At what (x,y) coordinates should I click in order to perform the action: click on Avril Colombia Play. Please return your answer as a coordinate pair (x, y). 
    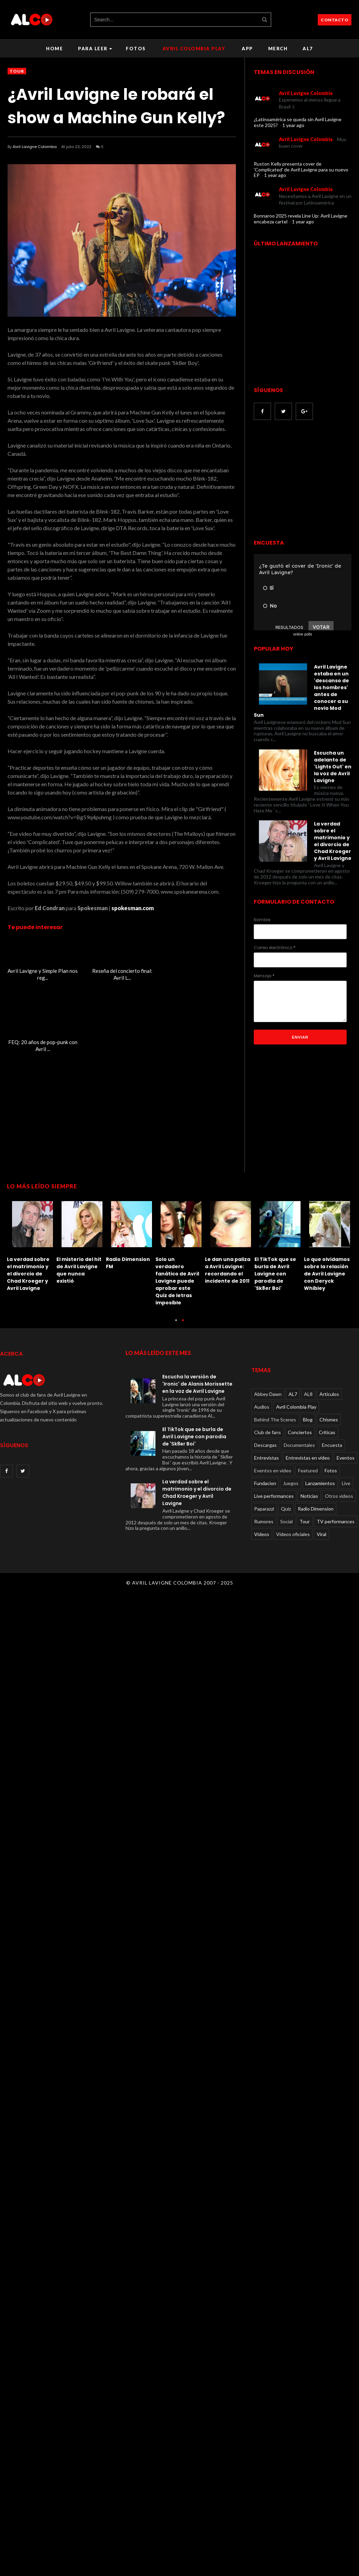
    Looking at the image, I should click on (194, 48).